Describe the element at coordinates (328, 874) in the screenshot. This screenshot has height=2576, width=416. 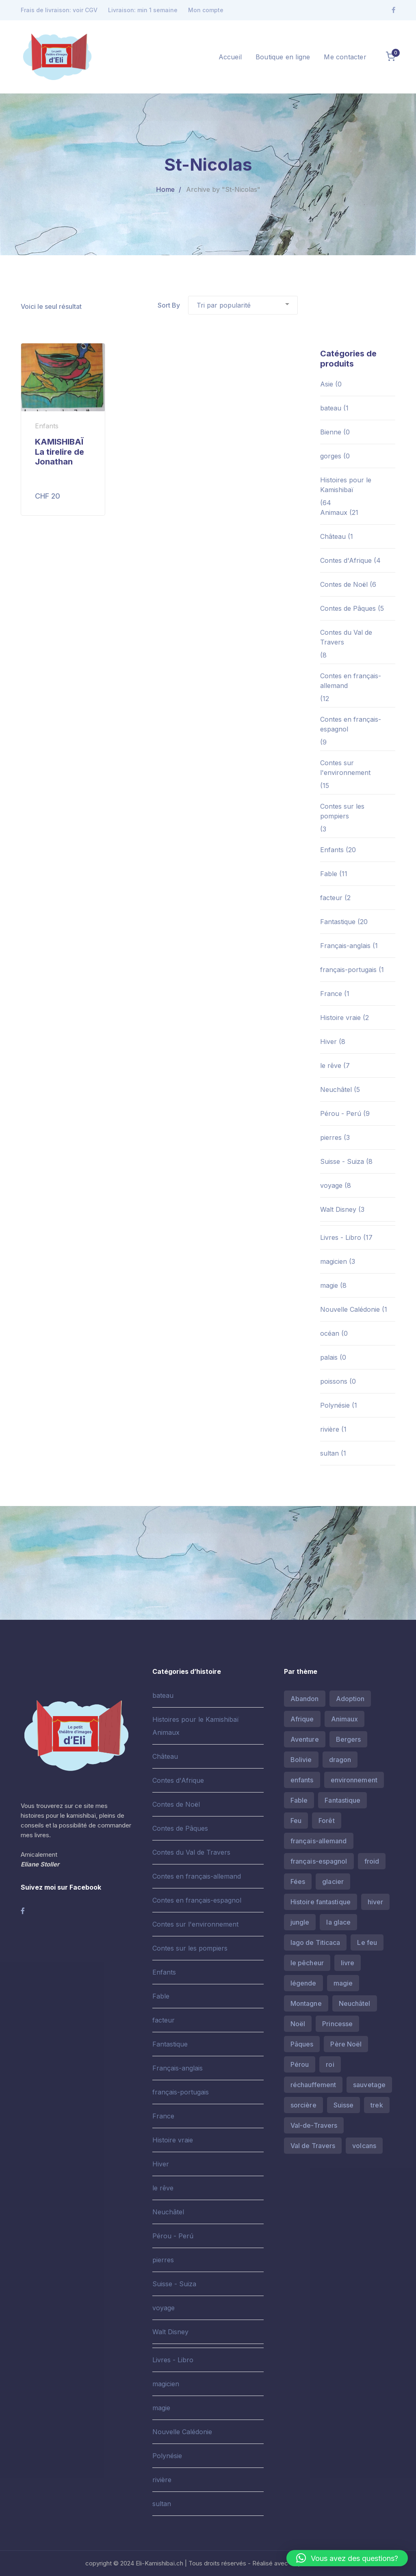
I see `Fable` at that location.